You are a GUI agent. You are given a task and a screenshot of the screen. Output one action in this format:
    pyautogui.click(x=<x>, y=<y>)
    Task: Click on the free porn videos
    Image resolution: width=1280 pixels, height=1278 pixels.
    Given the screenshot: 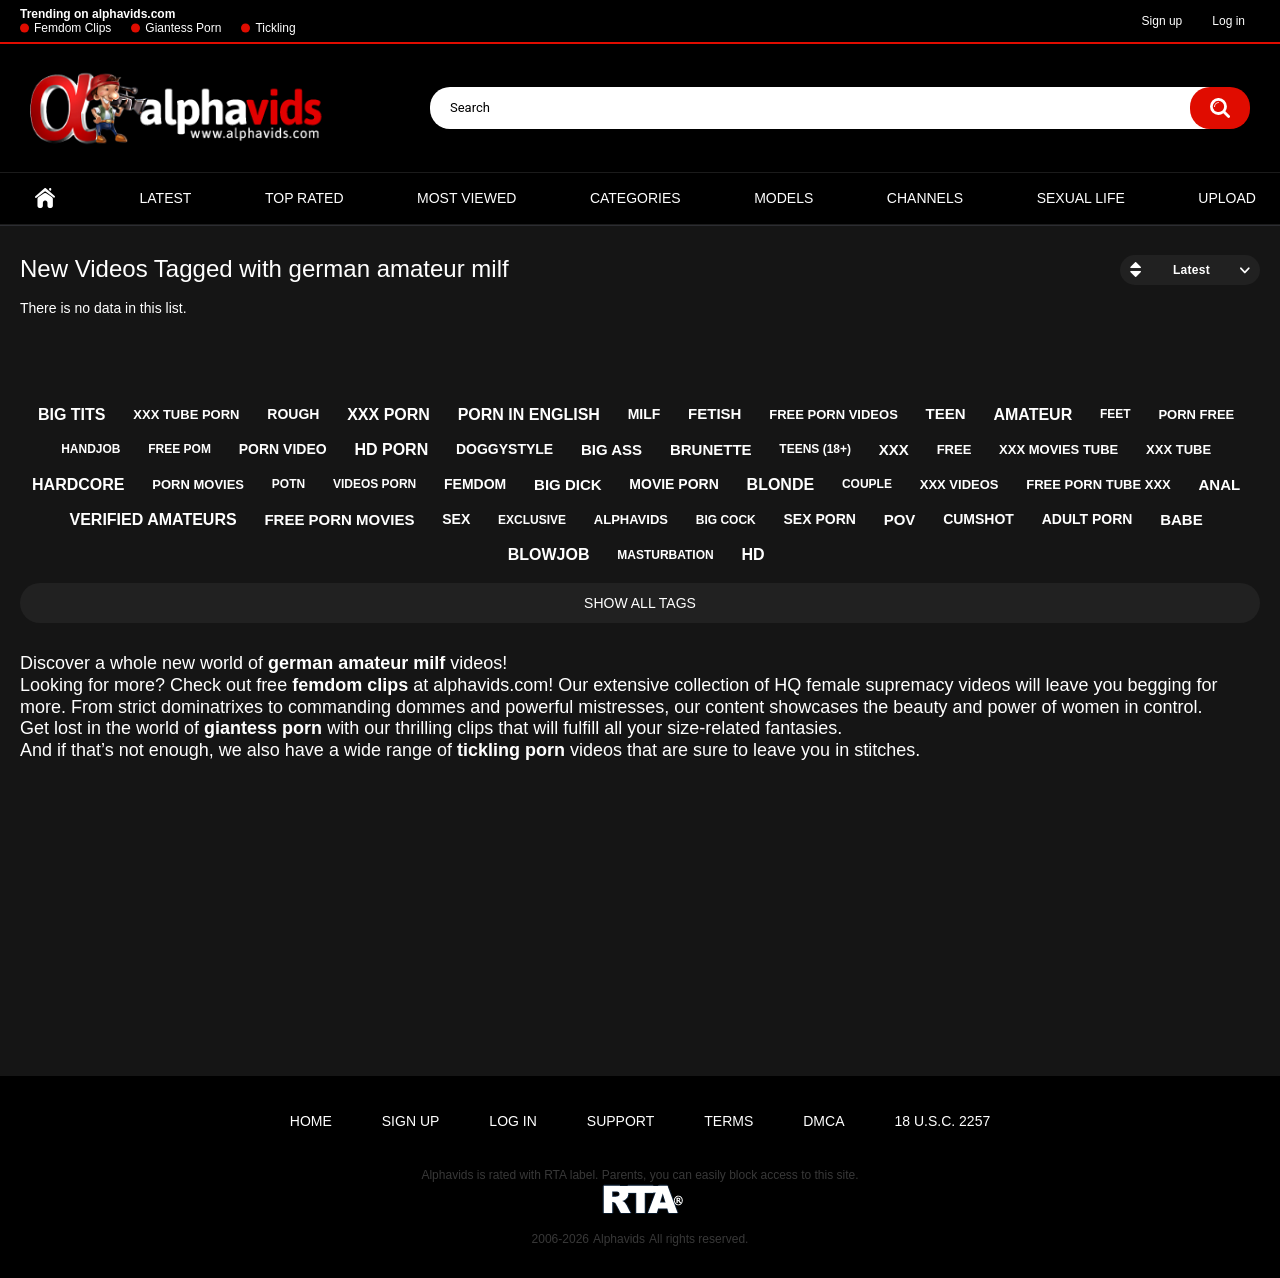 What is the action you would take?
    pyautogui.click(x=833, y=414)
    